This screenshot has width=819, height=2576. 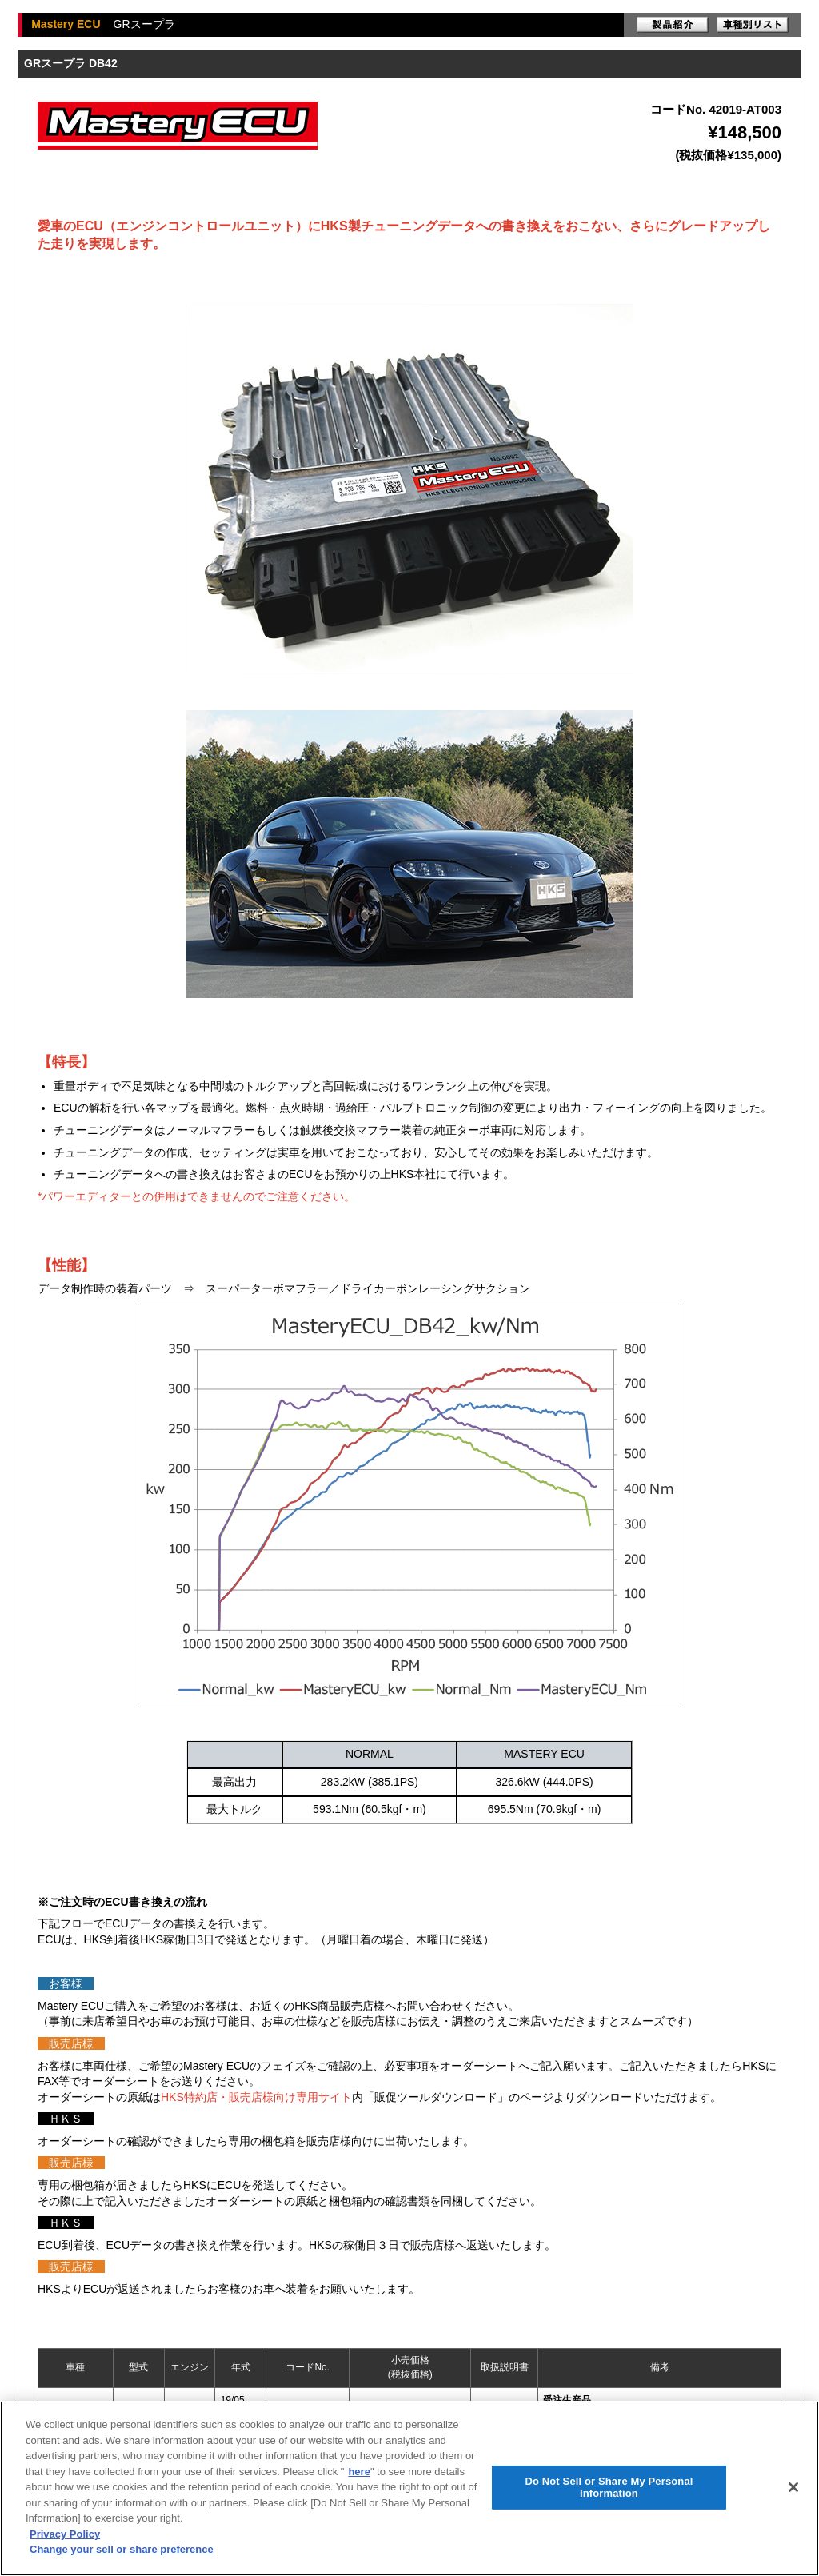 What do you see at coordinates (753, 25) in the screenshot?
I see `車種別リスト` at bounding box center [753, 25].